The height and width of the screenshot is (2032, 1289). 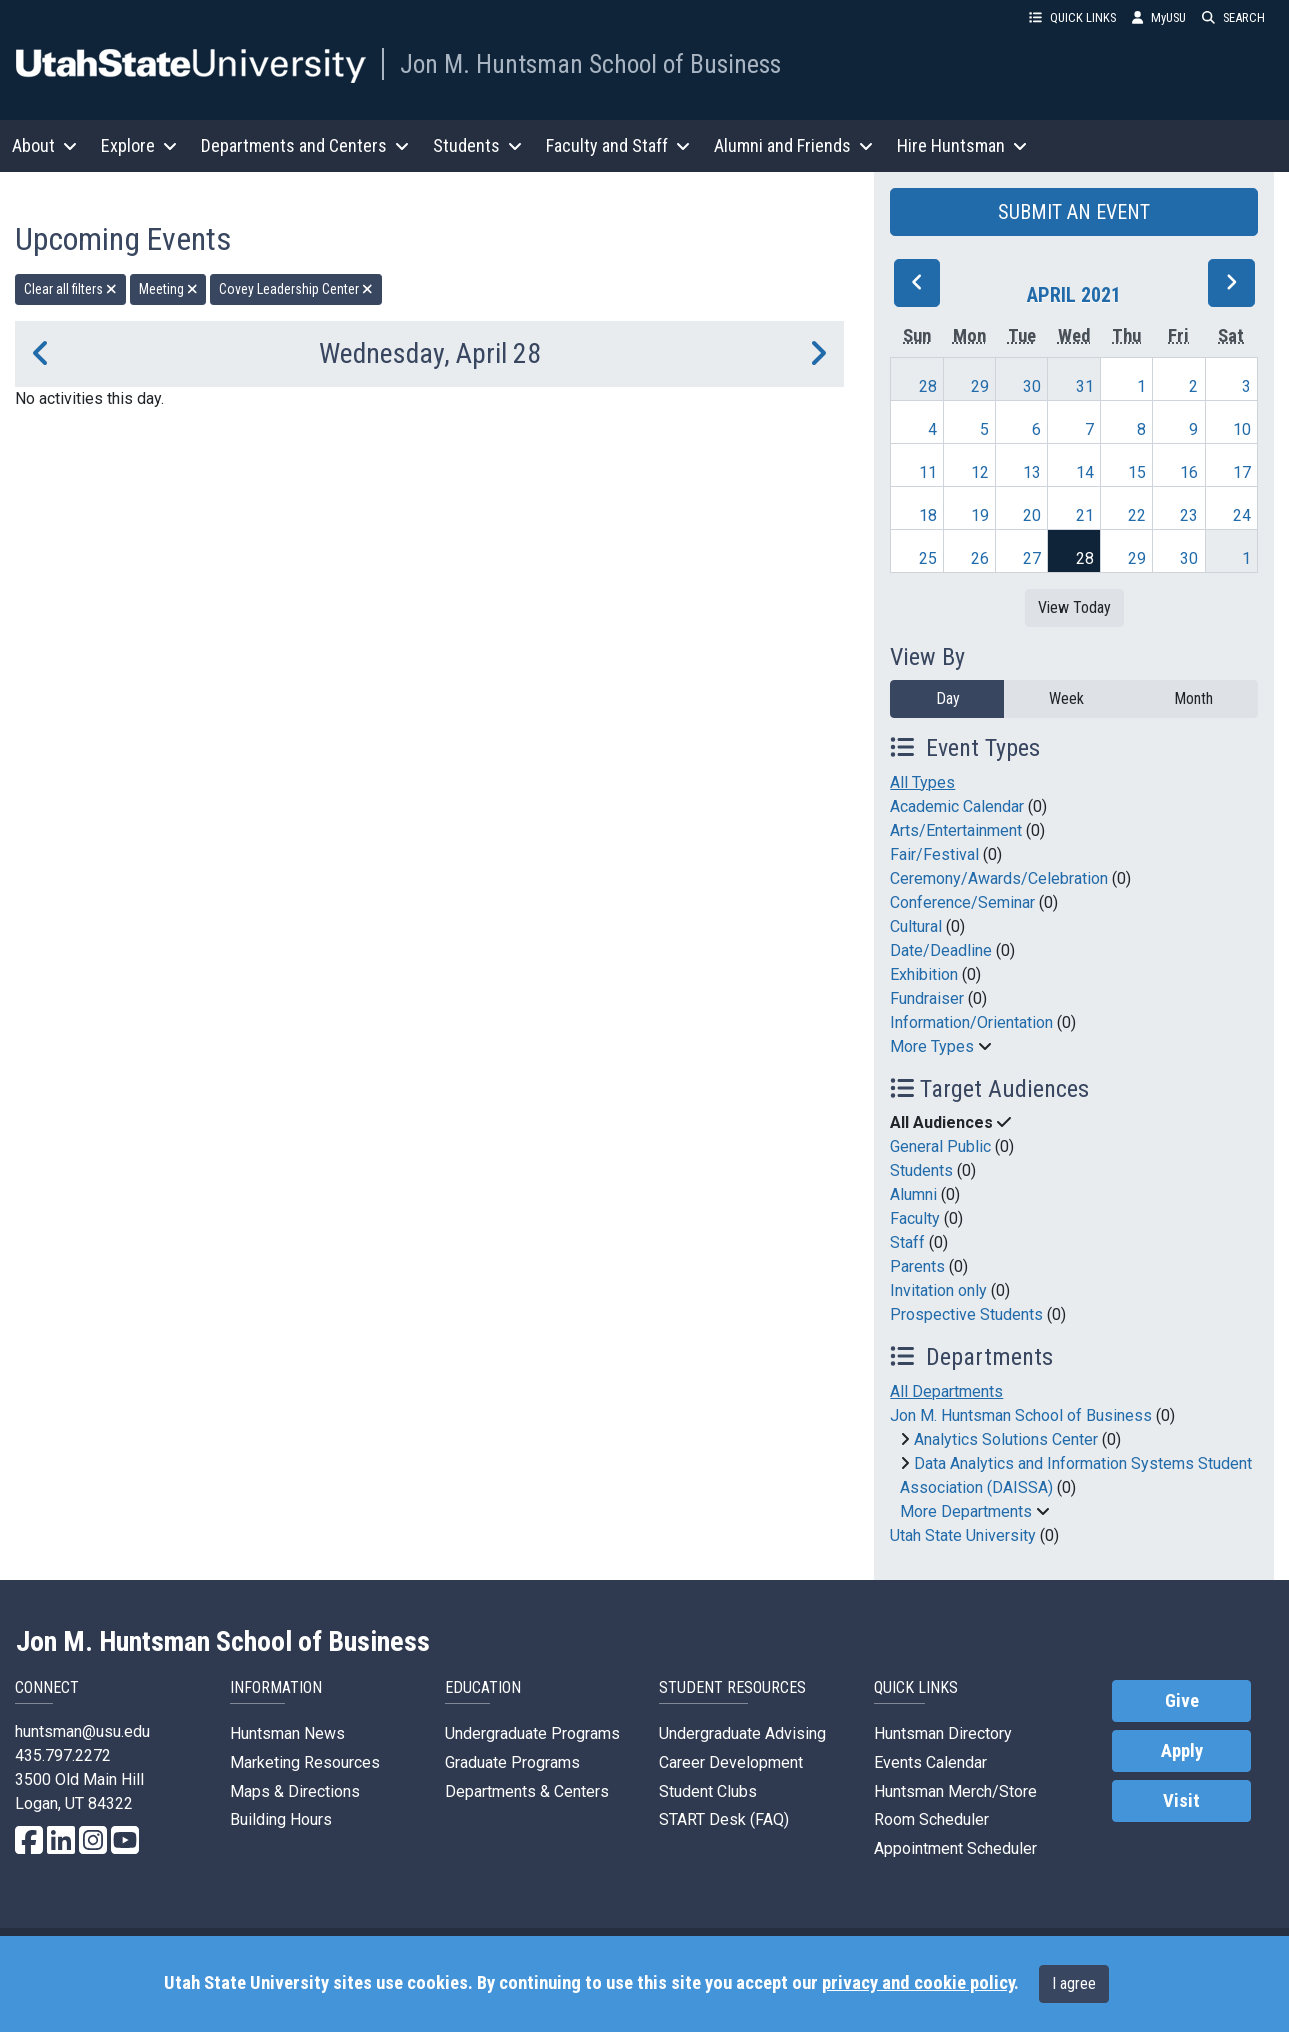 What do you see at coordinates (963, 1535) in the screenshot?
I see `Utah State University` at bounding box center [963, 1535].